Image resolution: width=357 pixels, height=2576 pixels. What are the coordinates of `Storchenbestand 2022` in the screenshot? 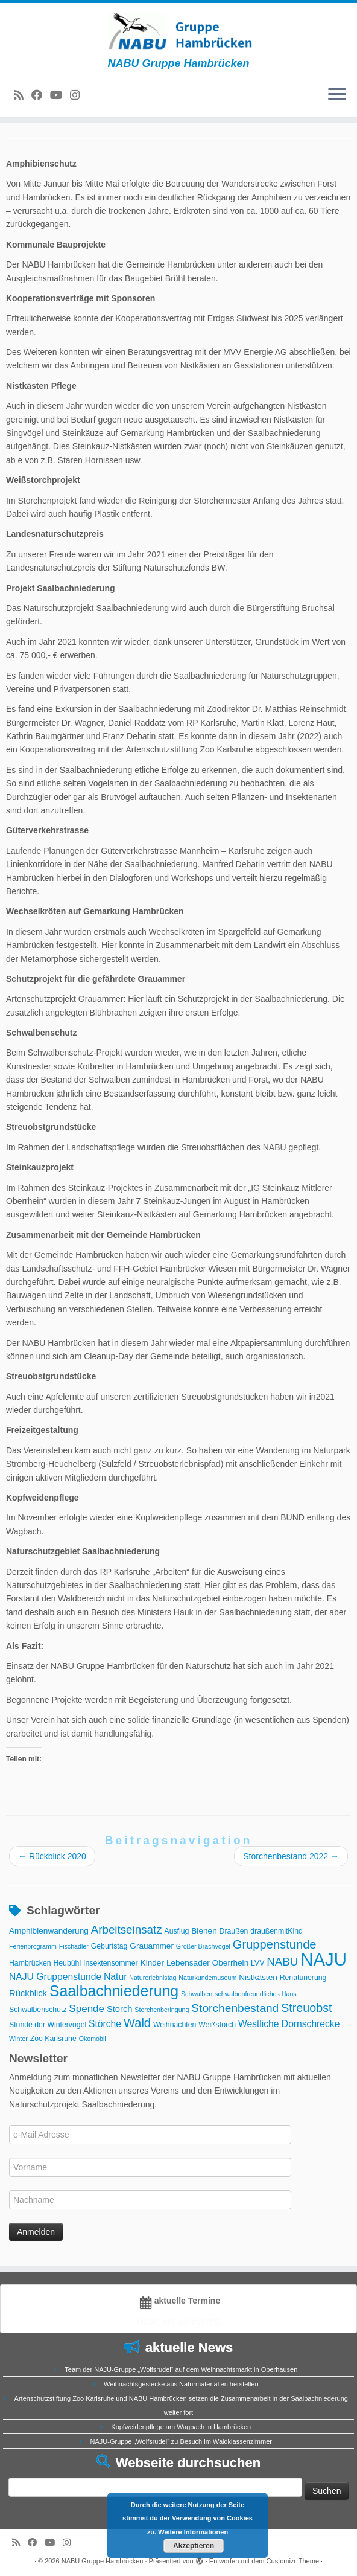 It's located at (291, 1856).